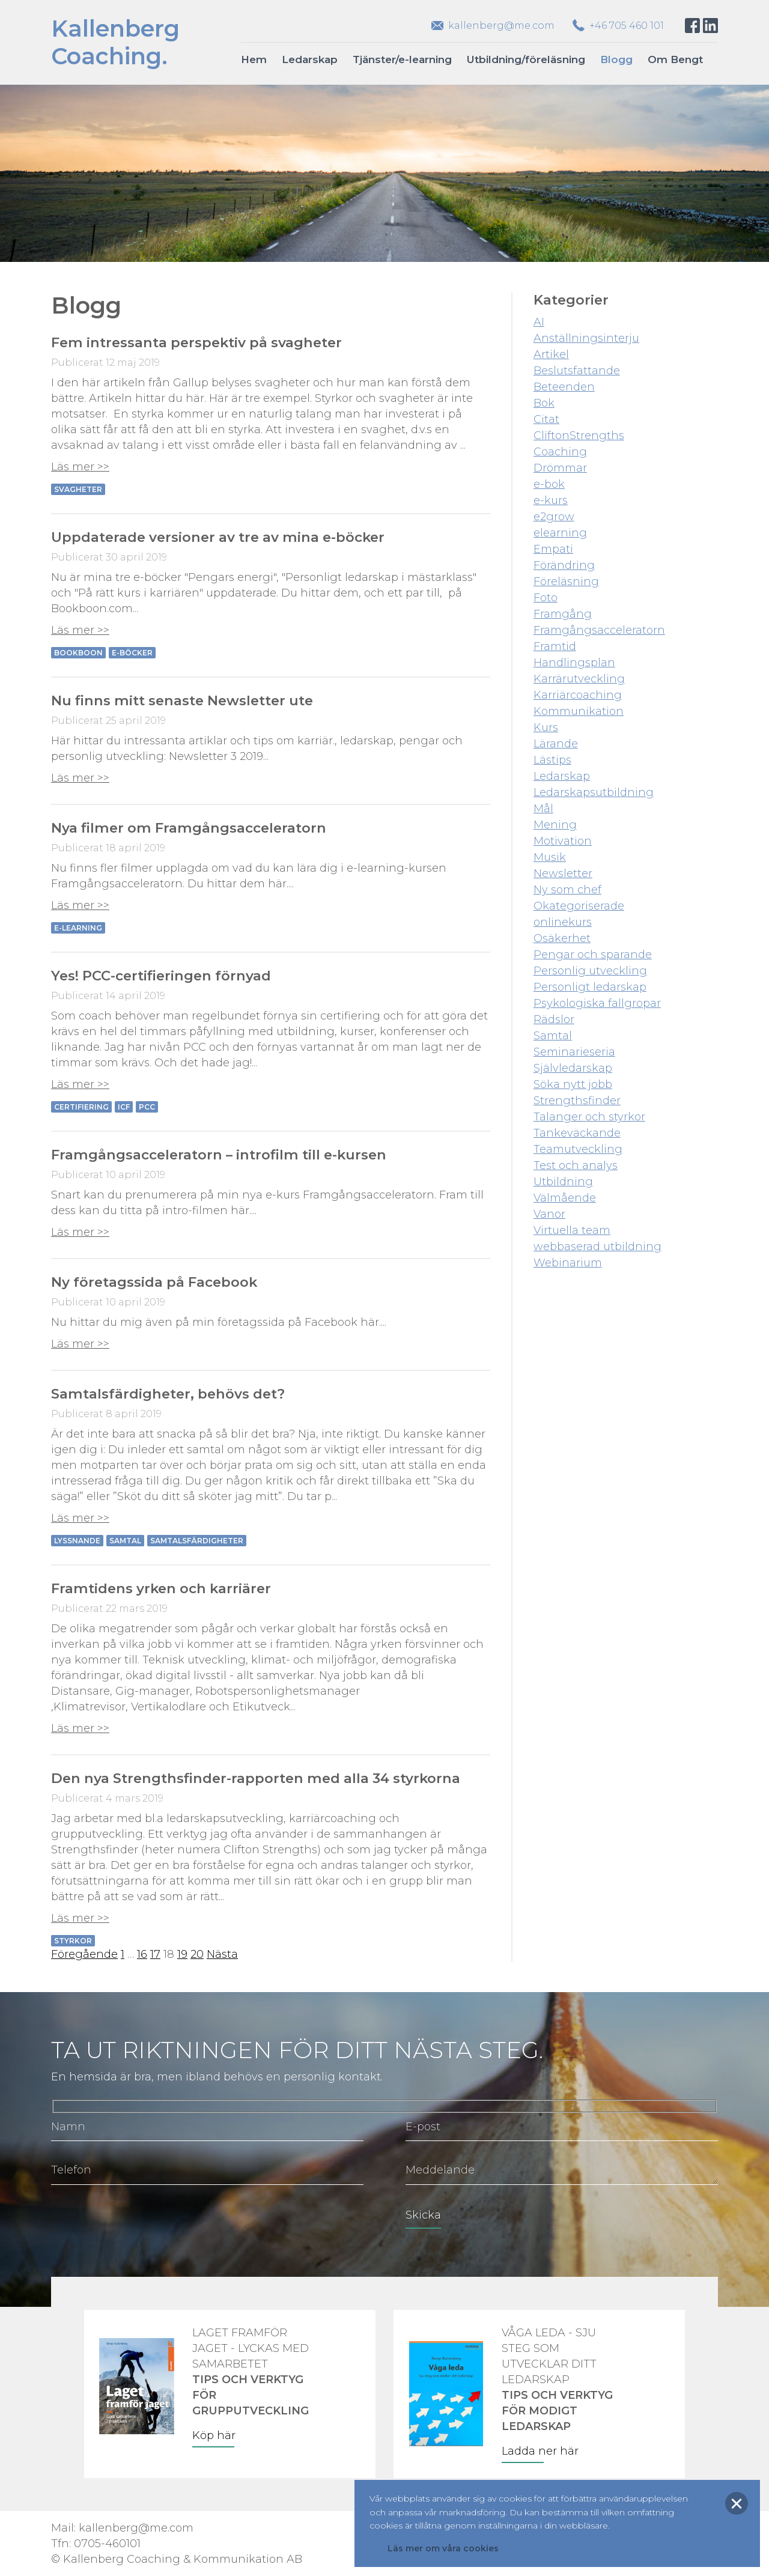 This screenshot has height=2576, width=769. Describe the element at coordinates (550, 500) in the screenshot. I see `e-kurs` at that location.